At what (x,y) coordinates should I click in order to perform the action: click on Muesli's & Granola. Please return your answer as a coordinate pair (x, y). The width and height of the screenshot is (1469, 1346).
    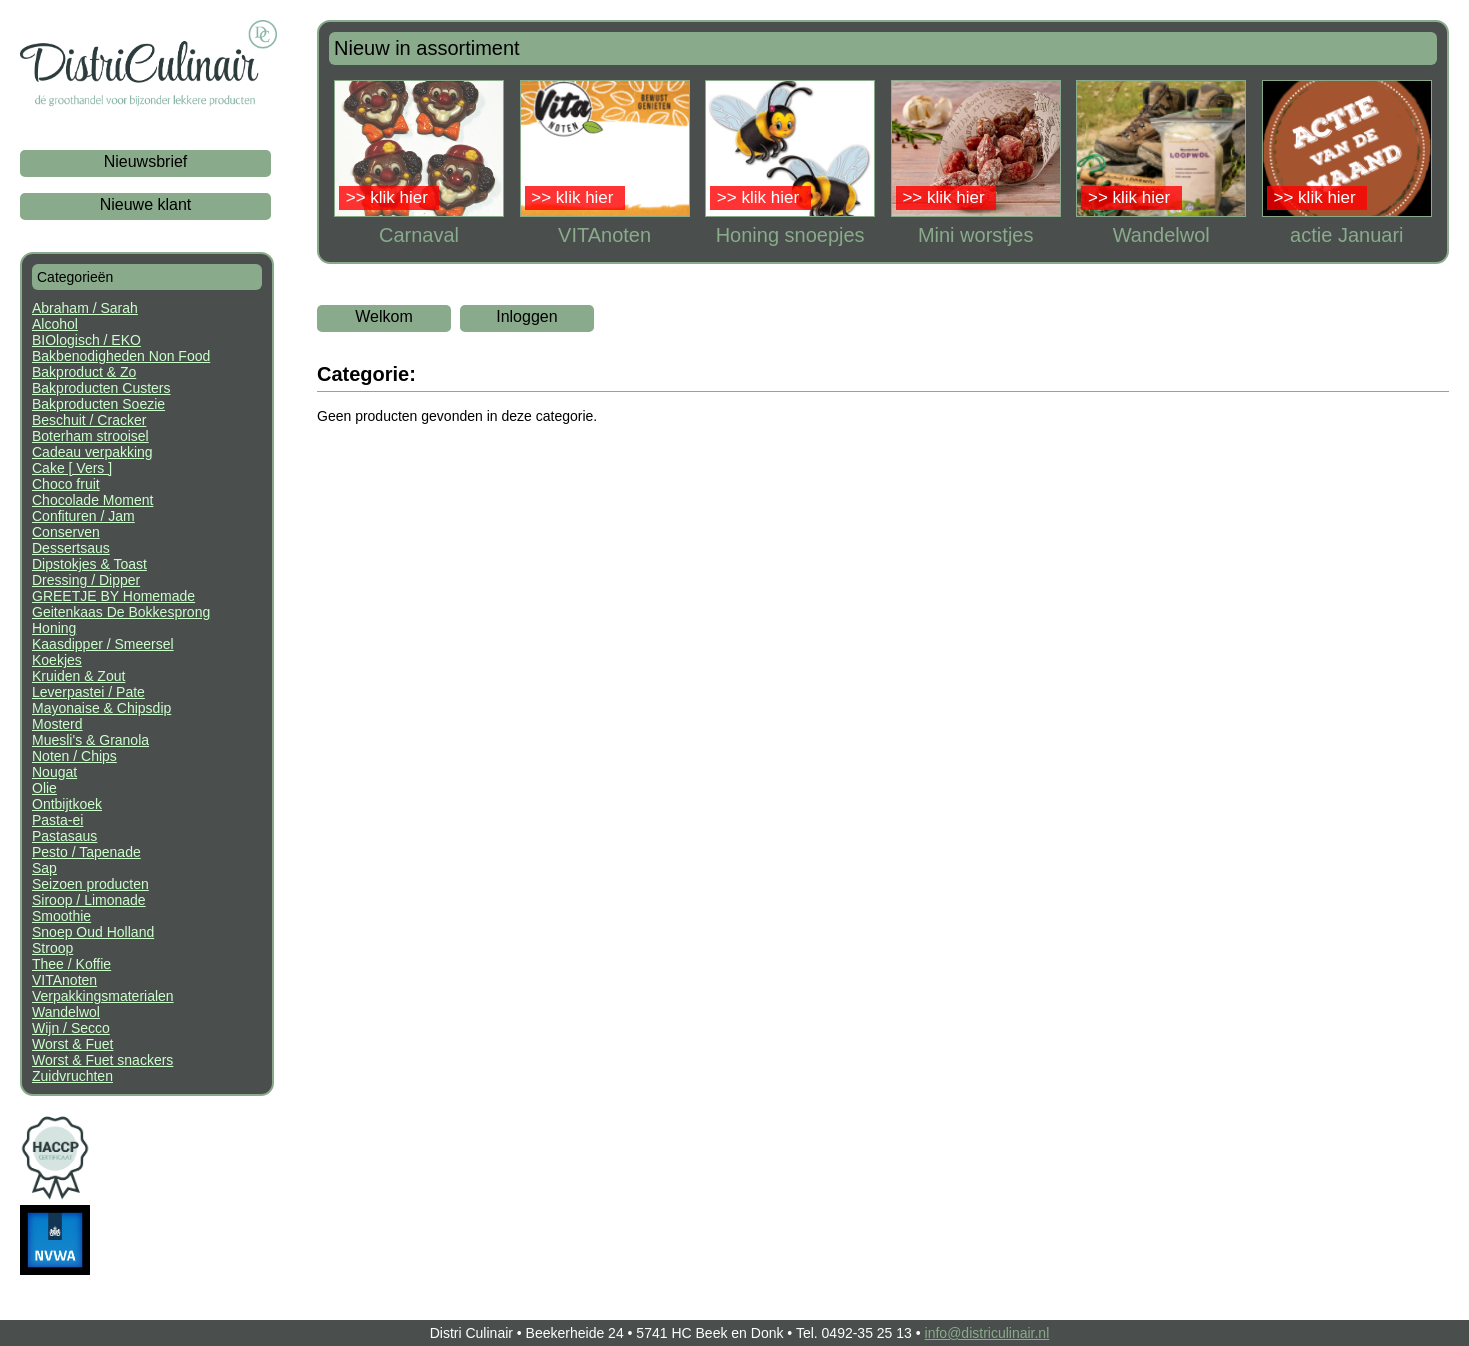
    Looking at the image, I should click on (90, 740).